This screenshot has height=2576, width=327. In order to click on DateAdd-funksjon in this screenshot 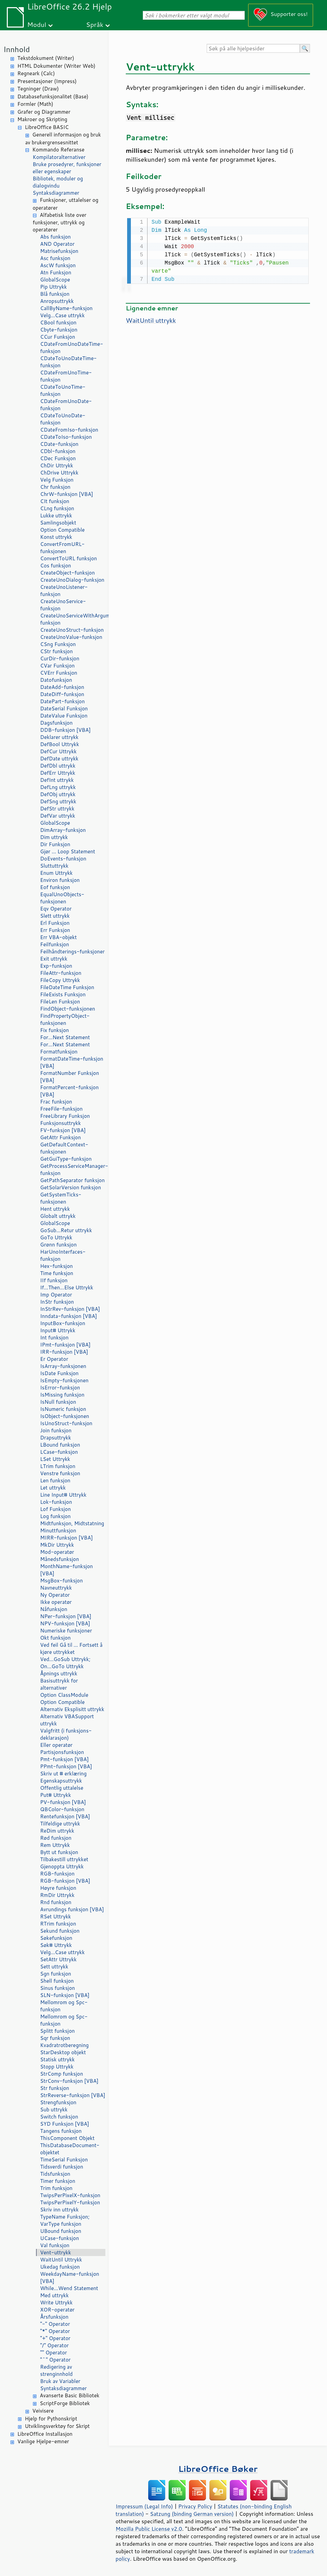, I will do `click(62, 687)`.